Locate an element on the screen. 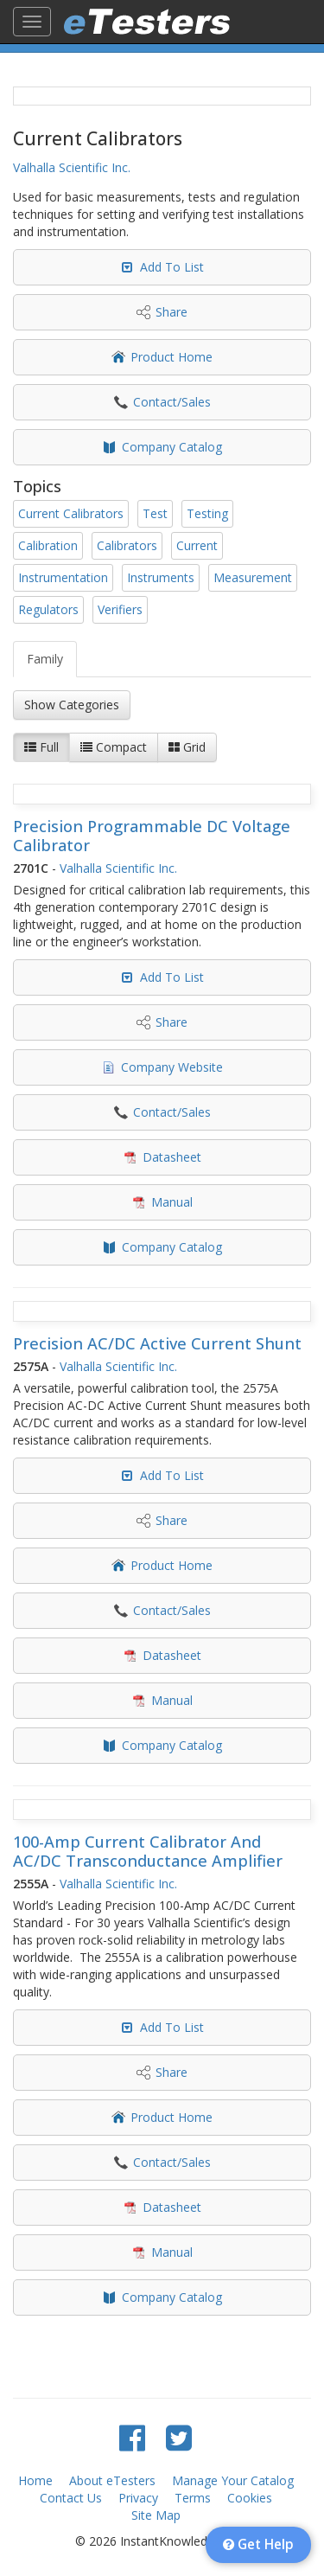  Precision AC/DC Active Current Shunt is located at coordinates (157, 1343).